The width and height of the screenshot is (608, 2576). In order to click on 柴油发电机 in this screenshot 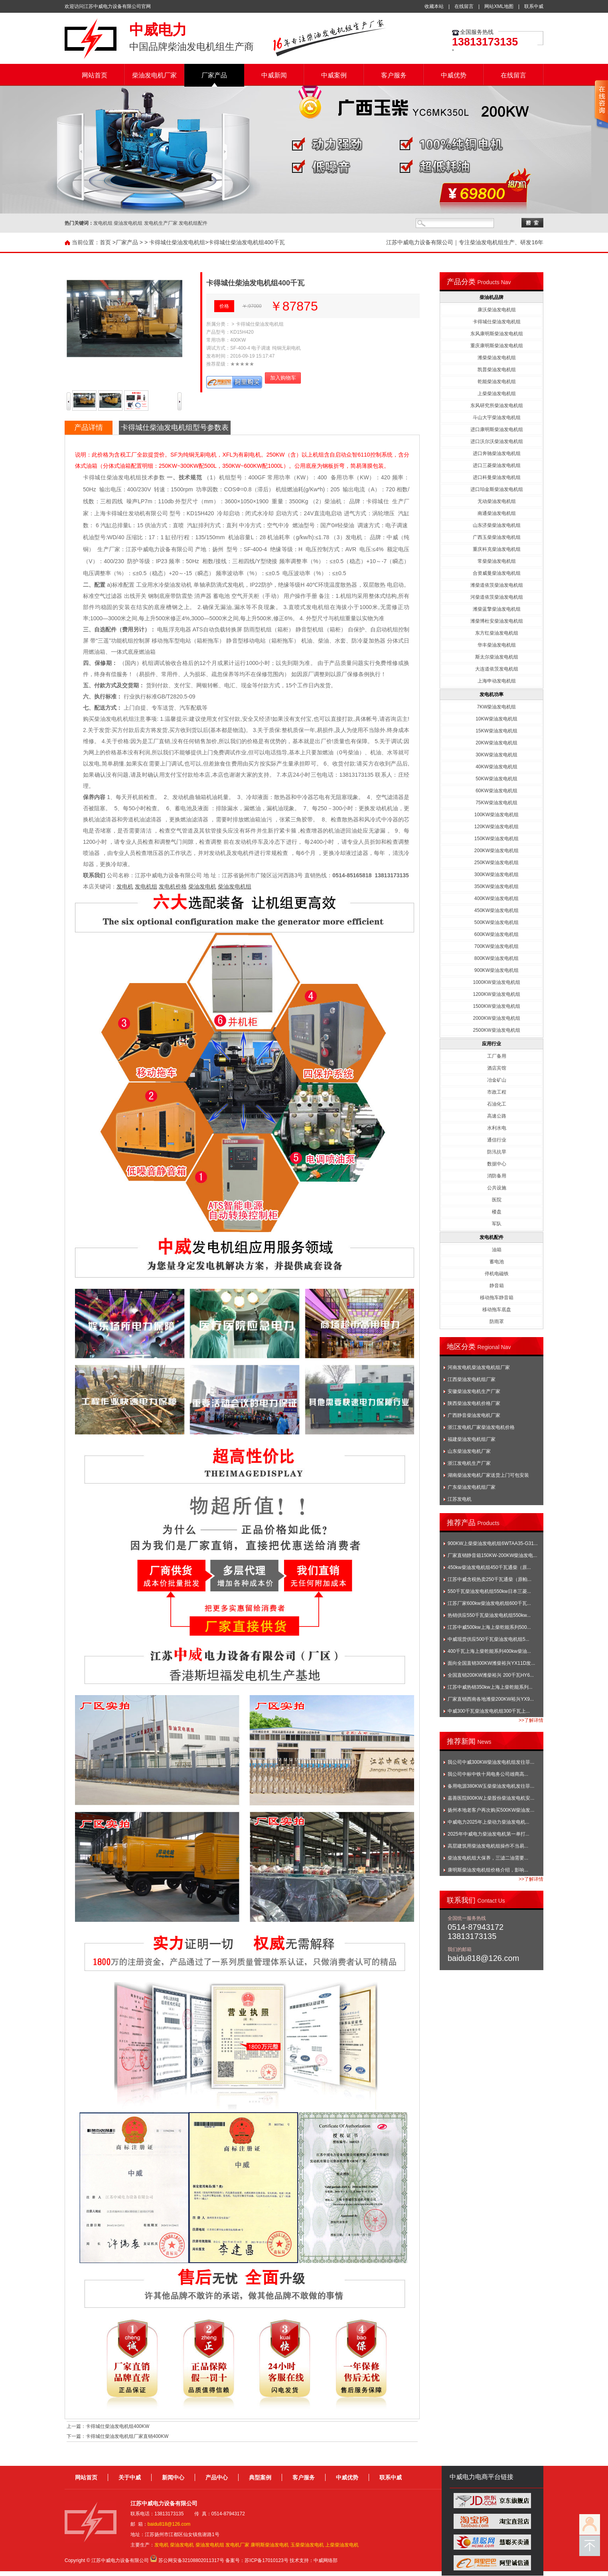, I will do `click(202, 886)`.